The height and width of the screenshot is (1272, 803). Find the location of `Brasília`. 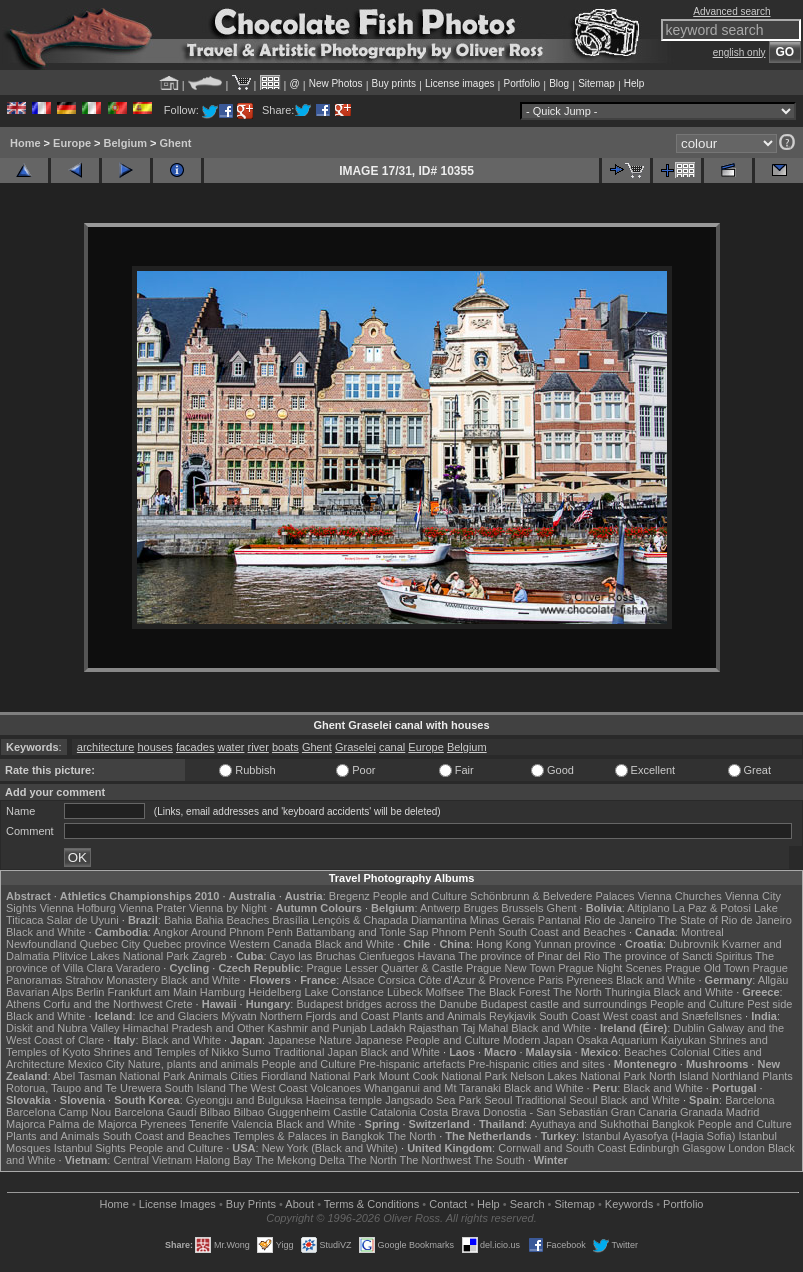

Brasília is located at coordinates (290, 920).